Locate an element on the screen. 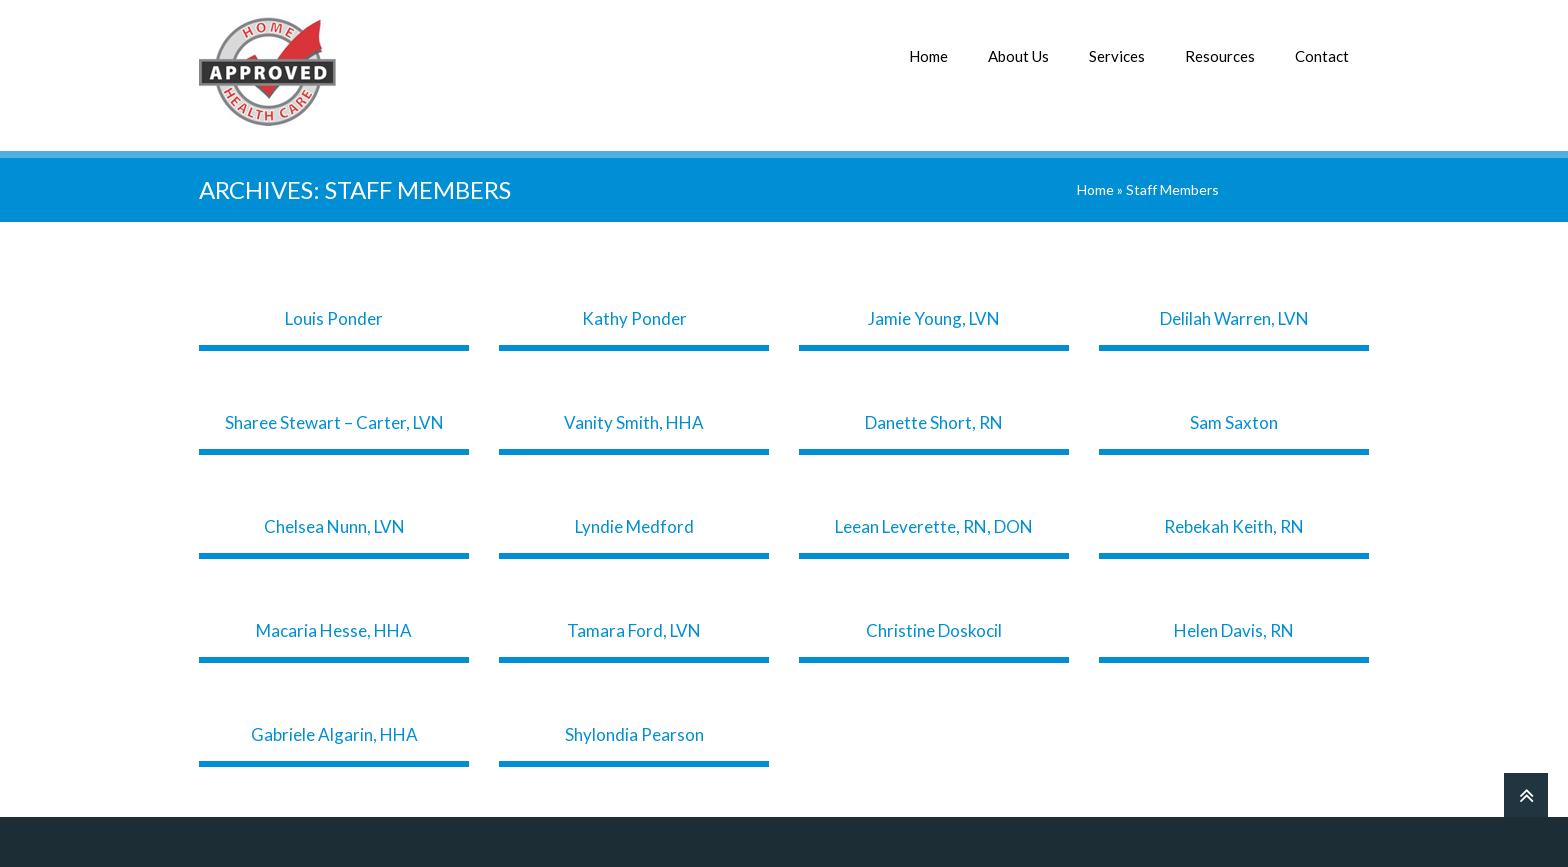  Contact is located at coordinates (1322, 56).